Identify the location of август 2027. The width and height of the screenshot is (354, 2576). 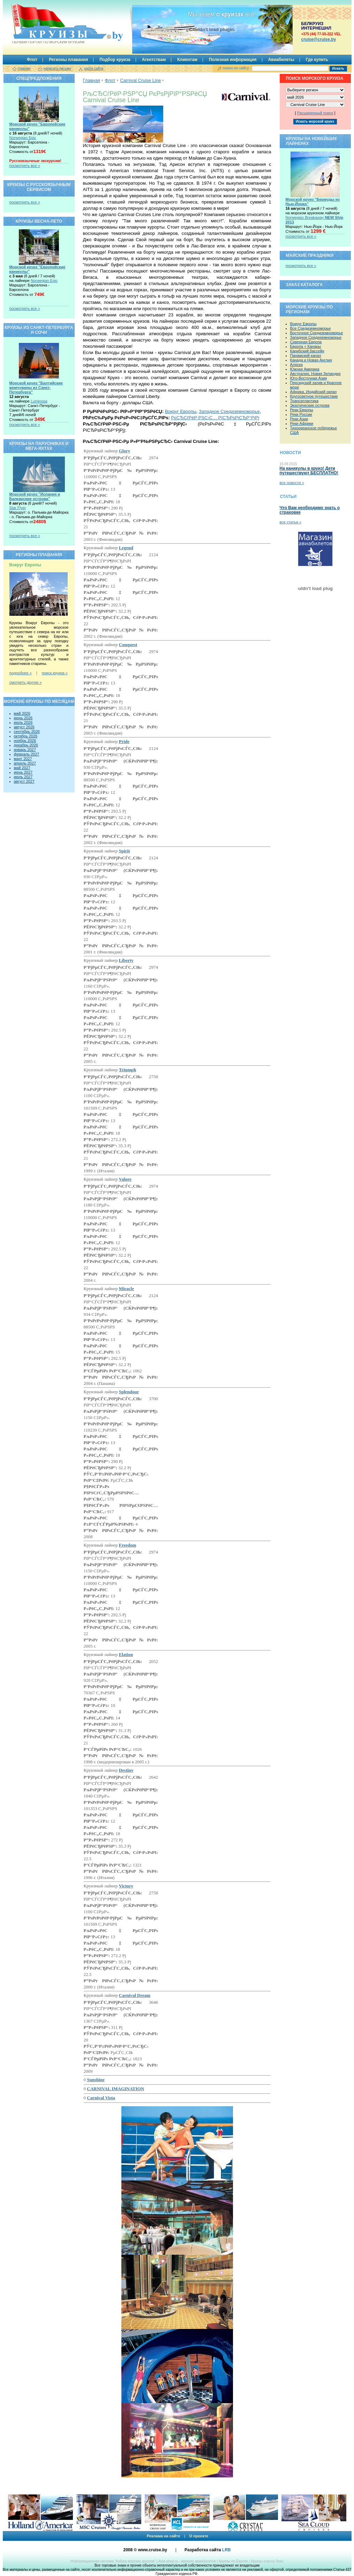
(24, 781).